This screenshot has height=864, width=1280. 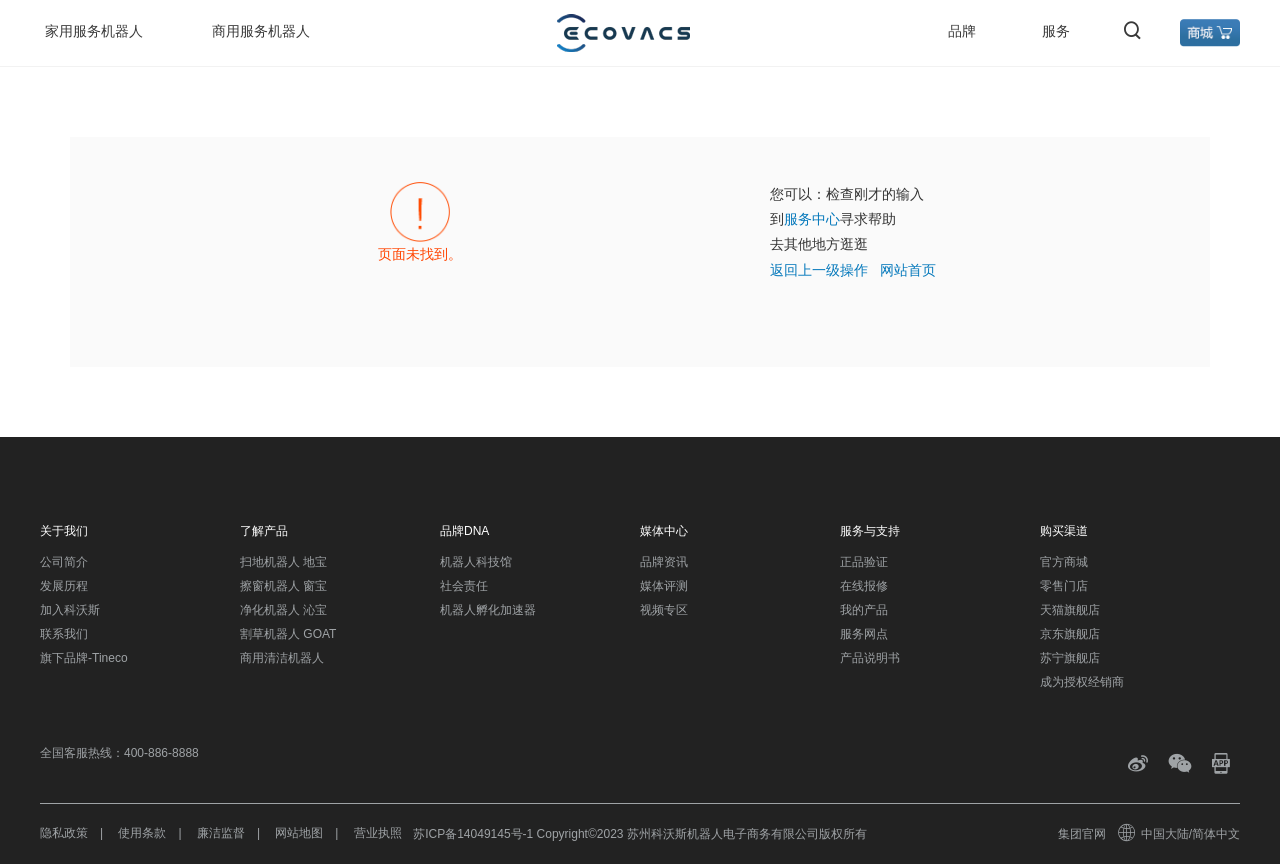 I want to click on 服务, so click(x=1056, y=31).